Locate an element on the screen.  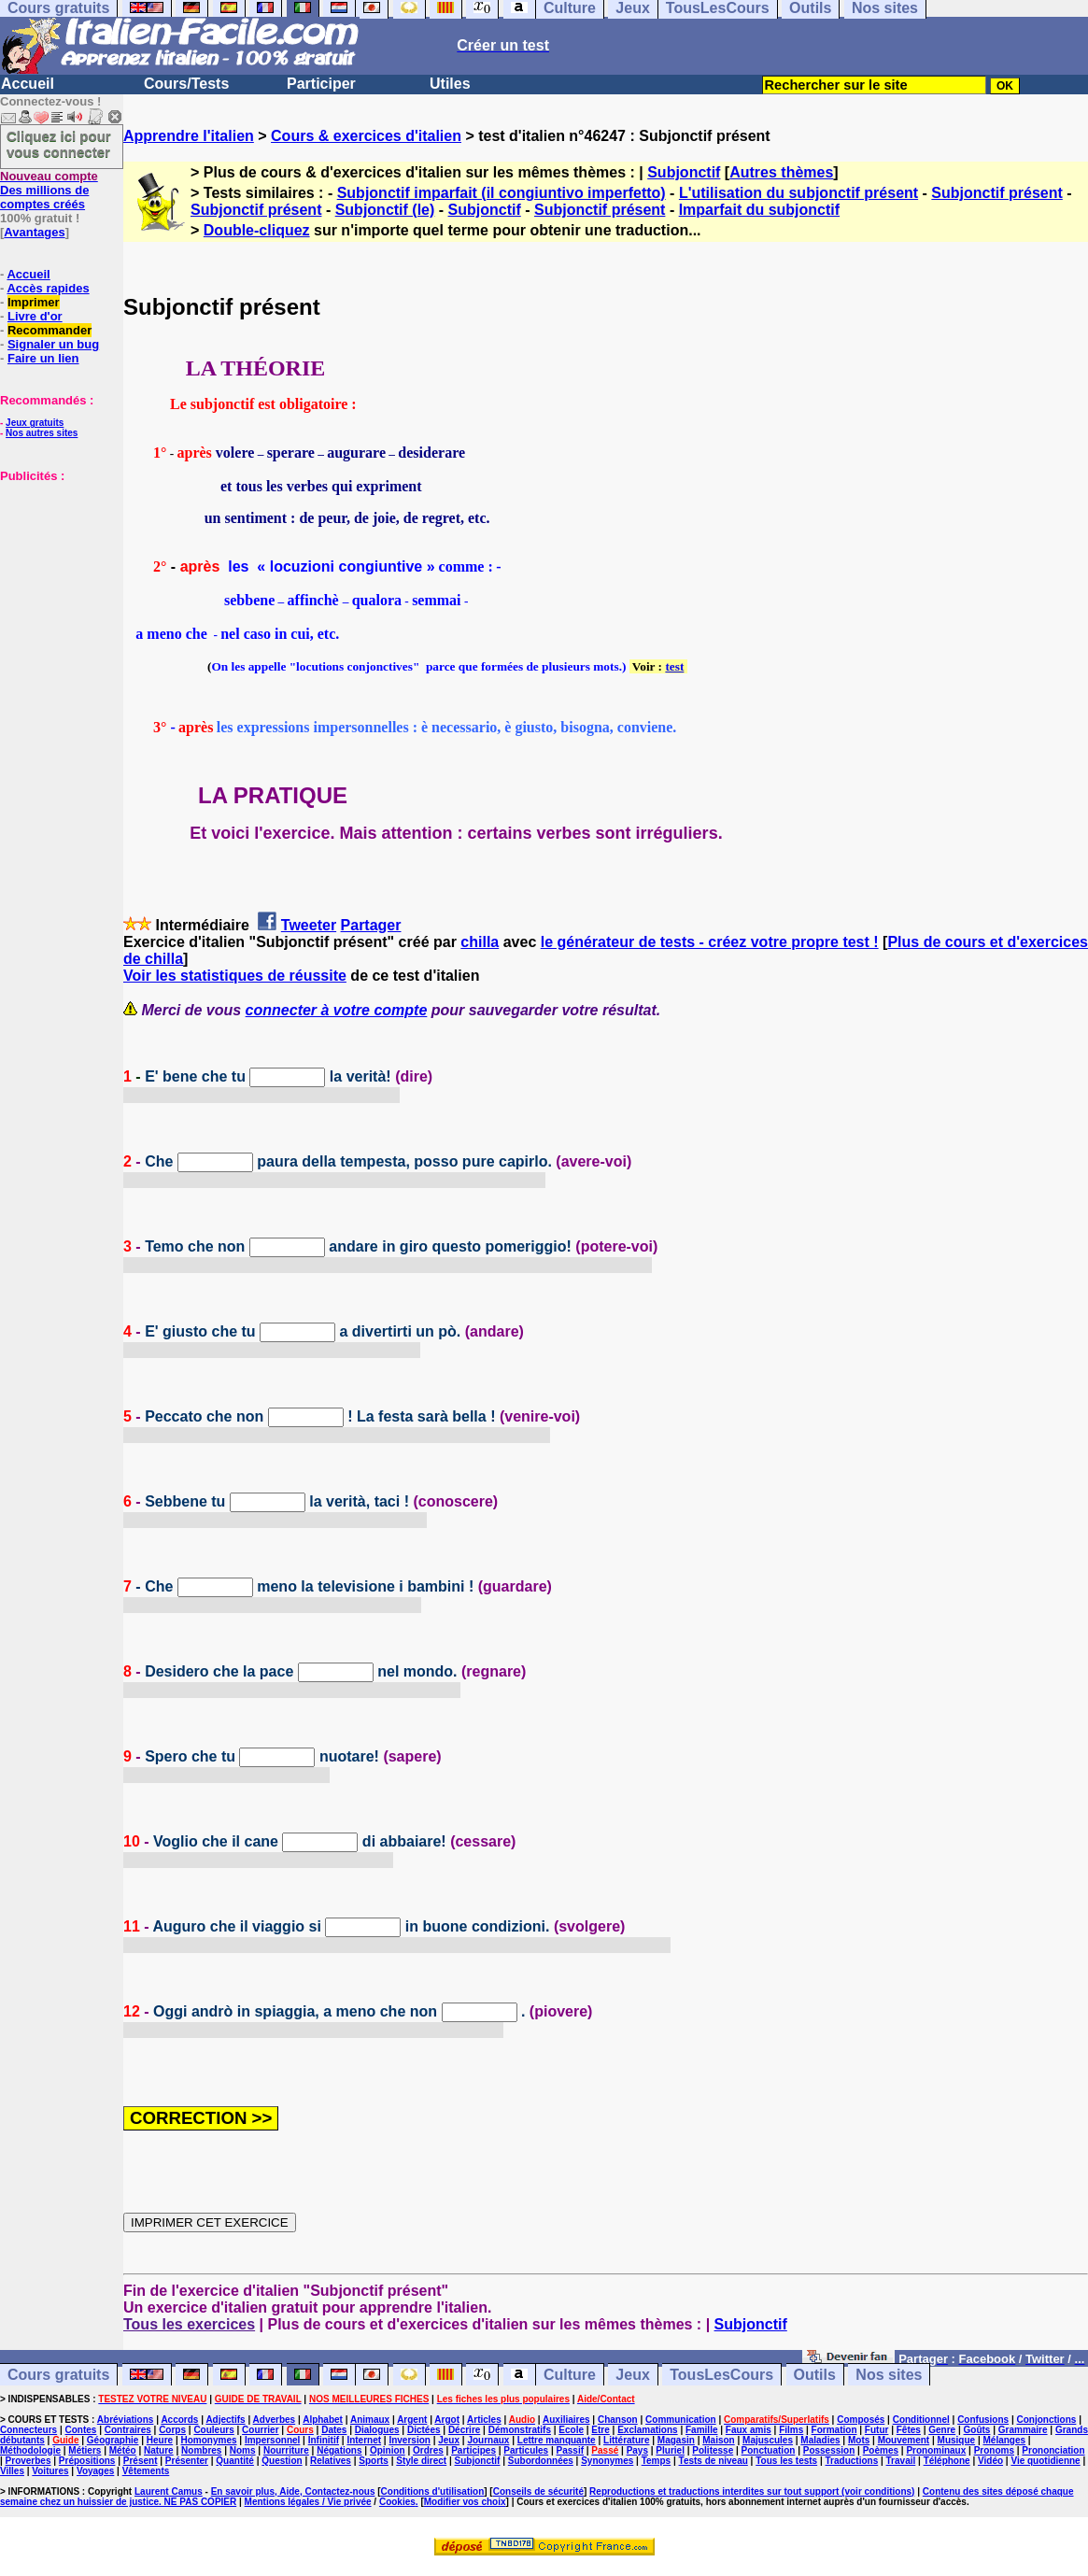
Faire un lien is located at coordinates (43, 358).